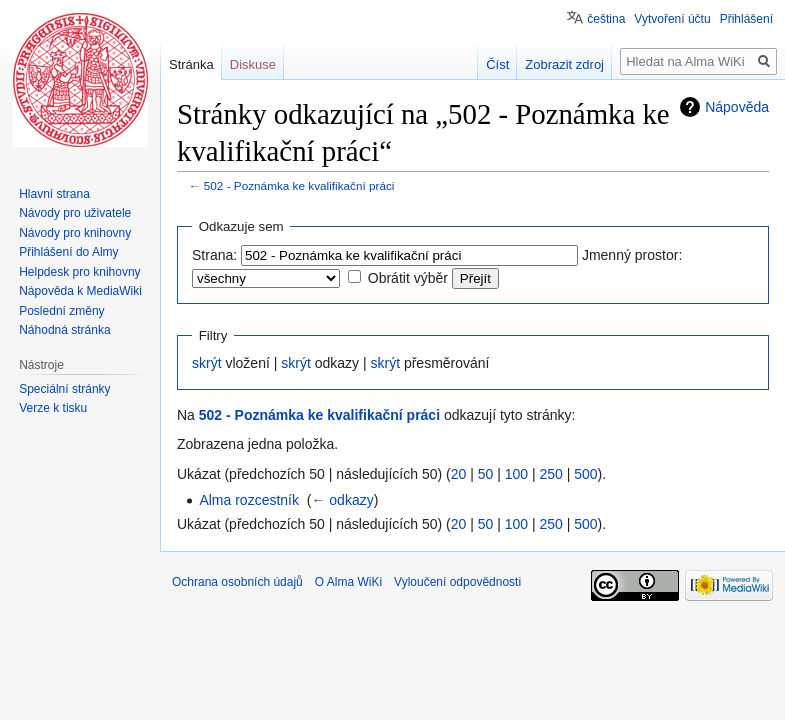 This screenshot has height=720, width=785. Describe the element at coordinates (606, 19) in the screenshot. I see `čeština` at that location.